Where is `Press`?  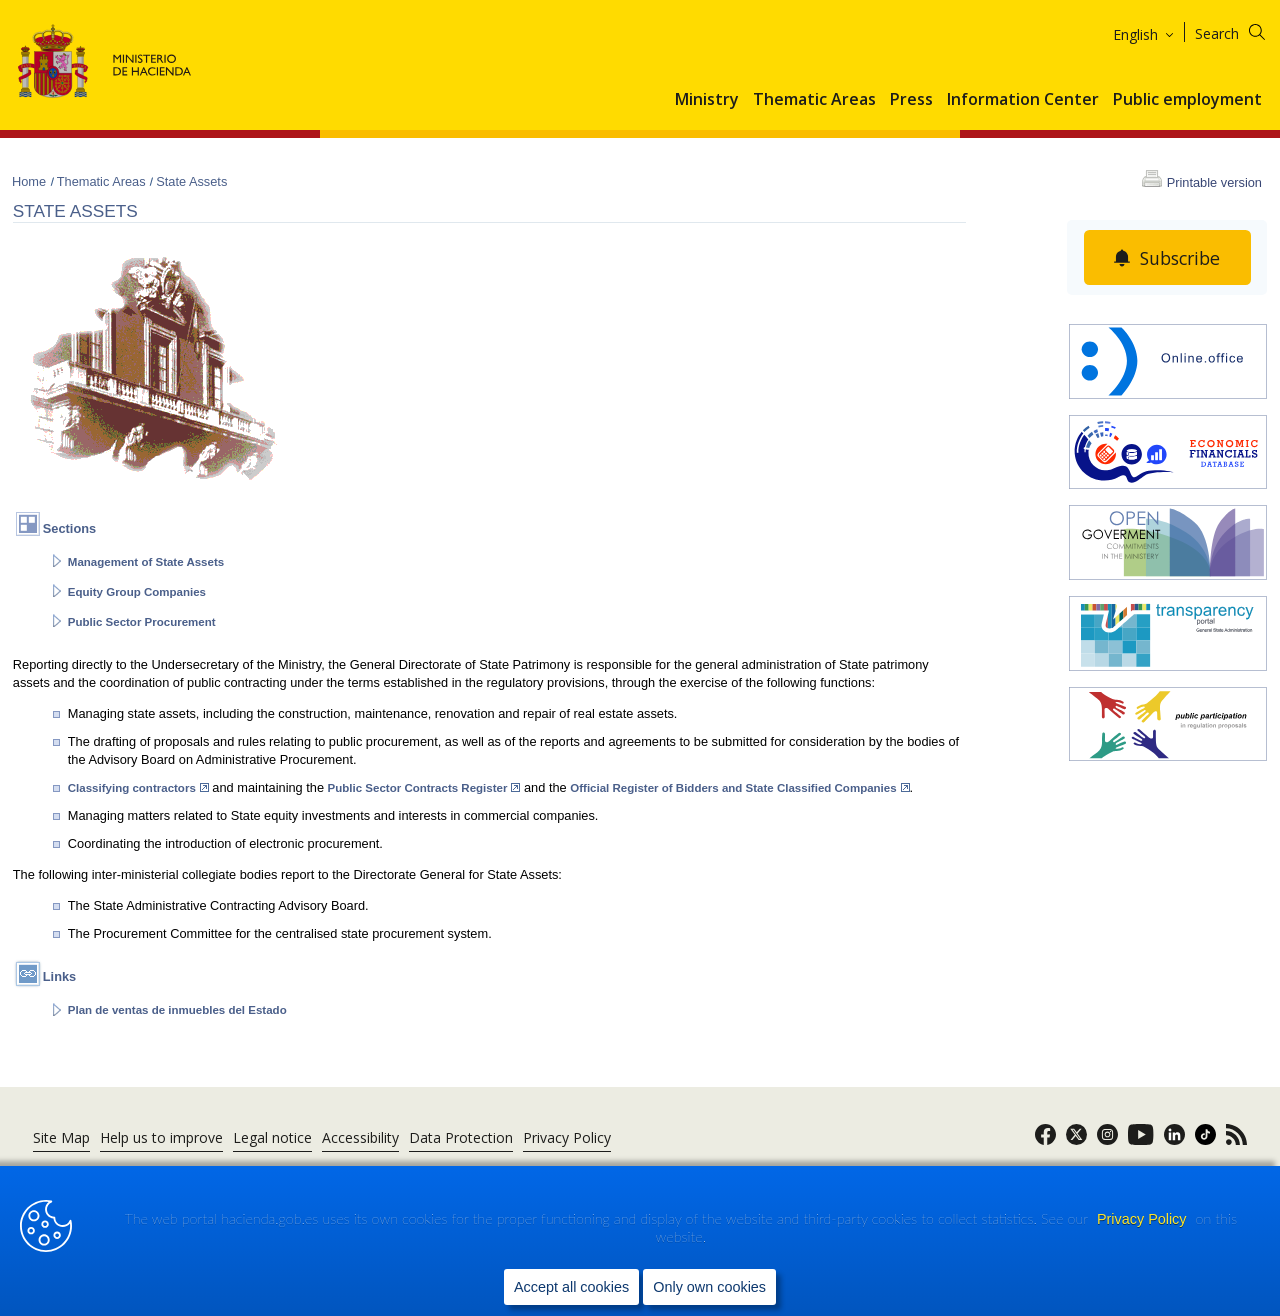 Press is located at coordinates (911, 100).